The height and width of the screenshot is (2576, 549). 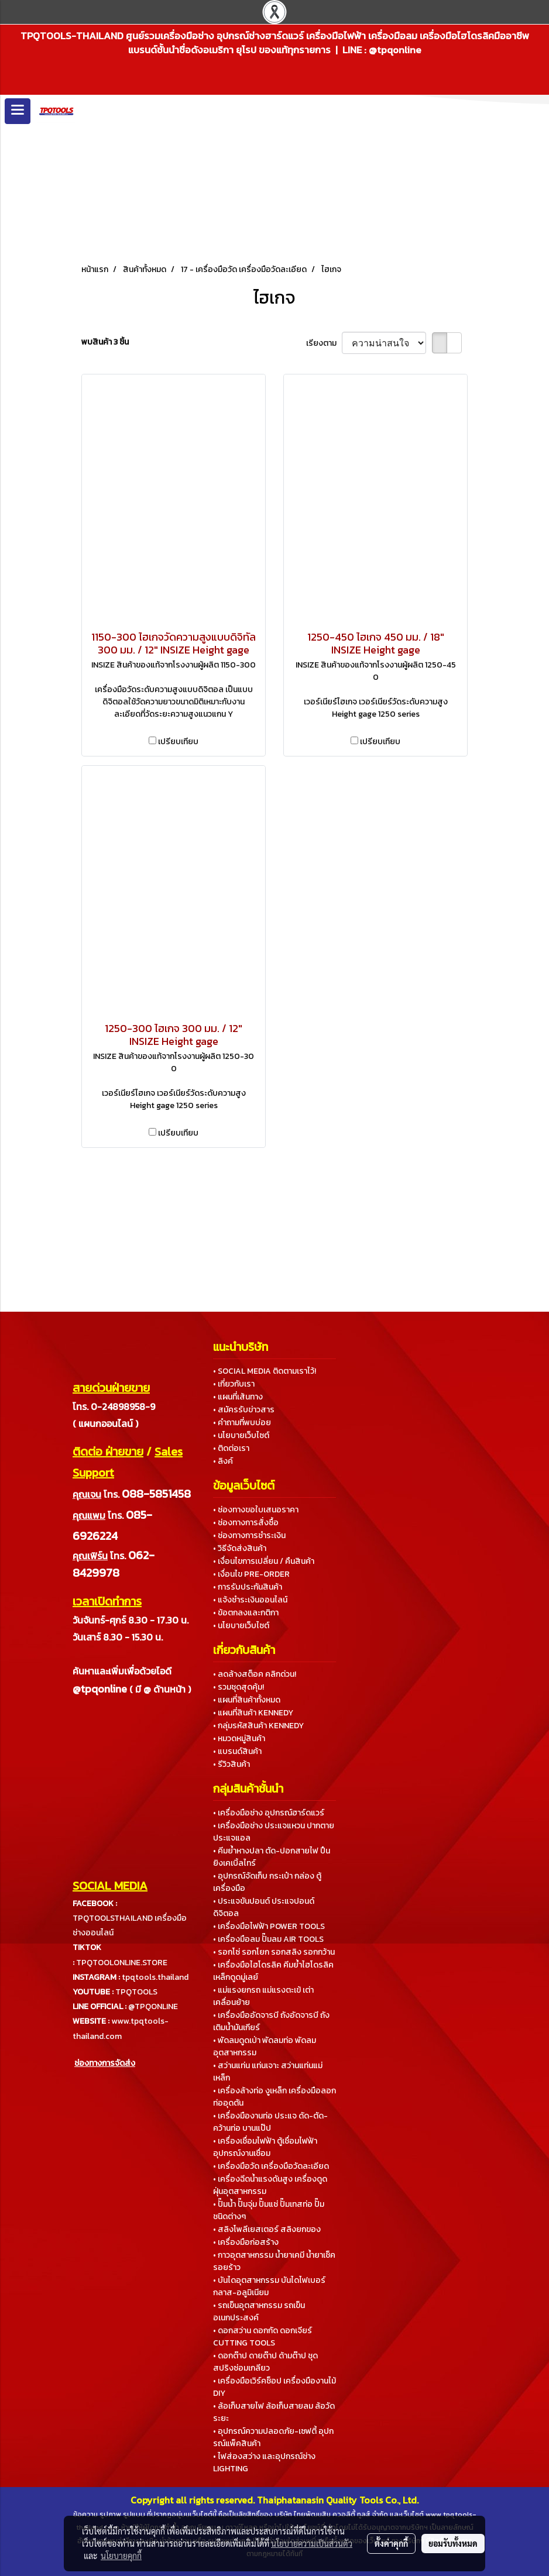 I want to click on • คำถามที่พบบ่อย, so click(x=242, y=1422).